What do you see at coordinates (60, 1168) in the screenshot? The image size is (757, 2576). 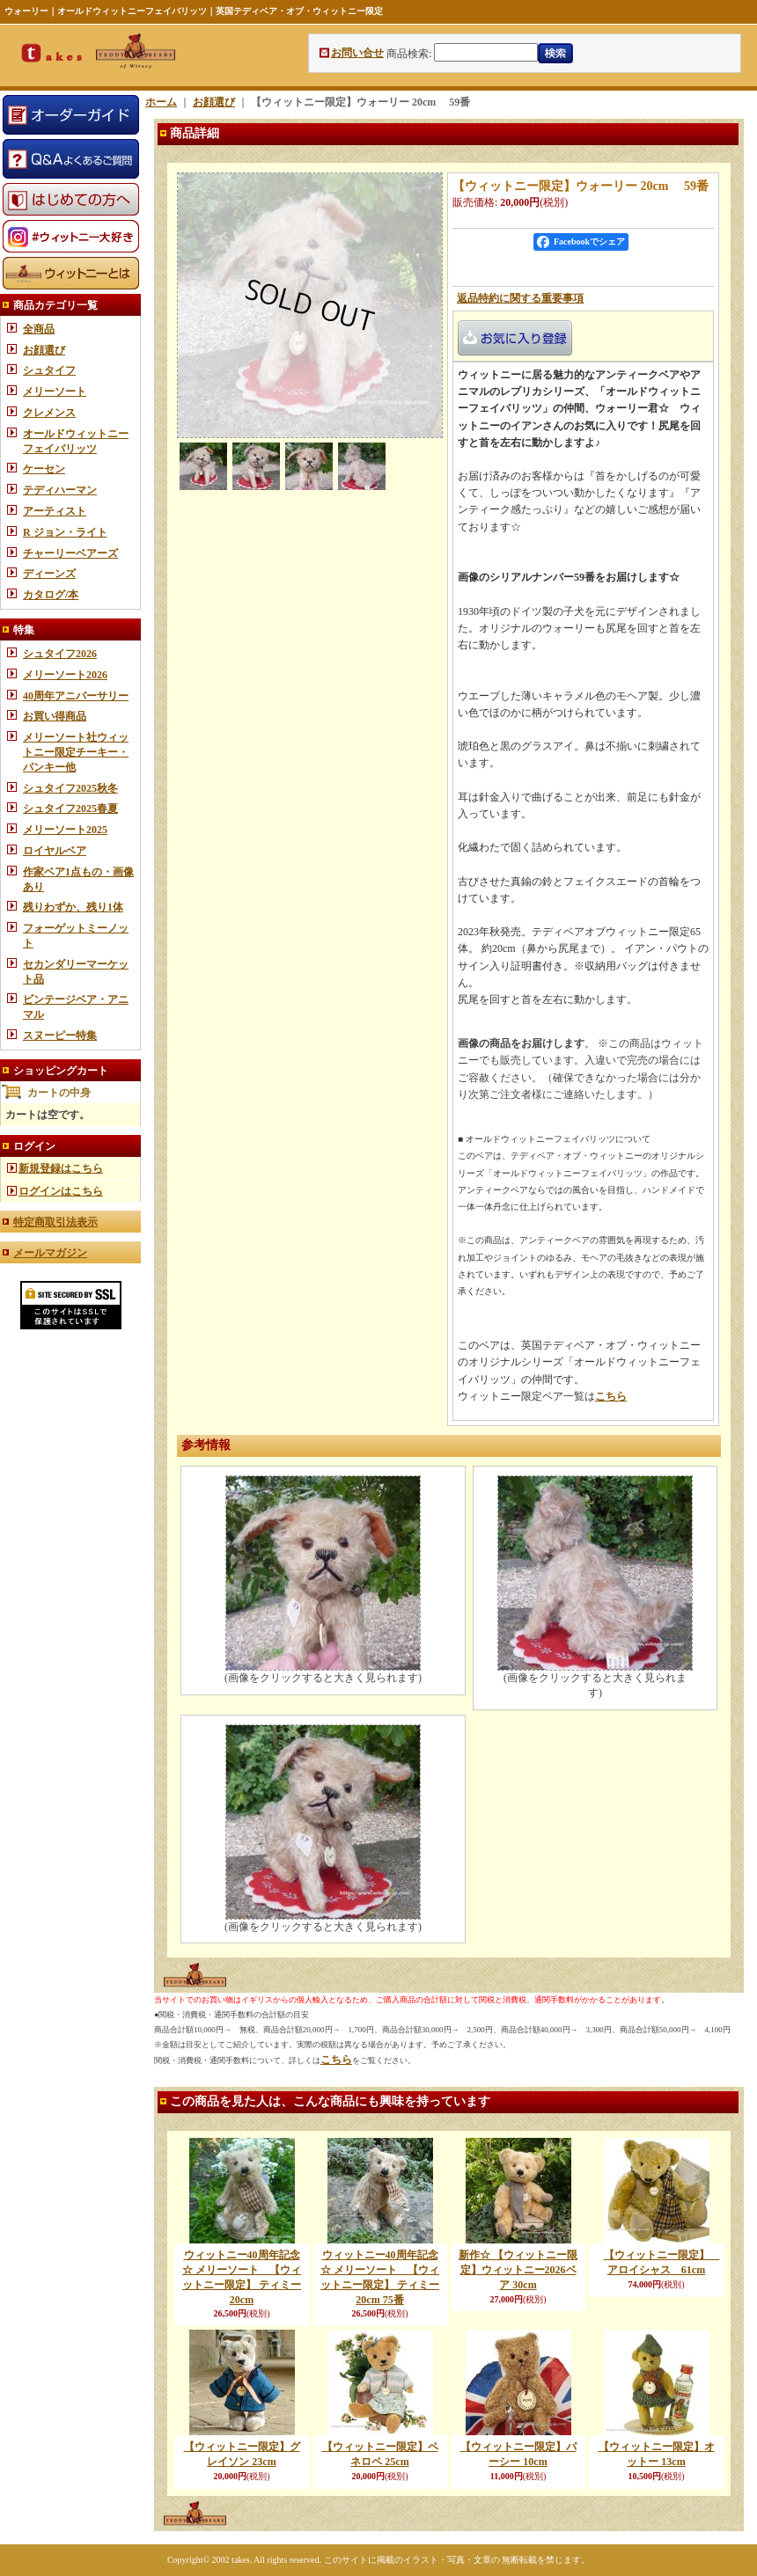 I see `新規登録はこちら` at bounding box center [60, 1168].